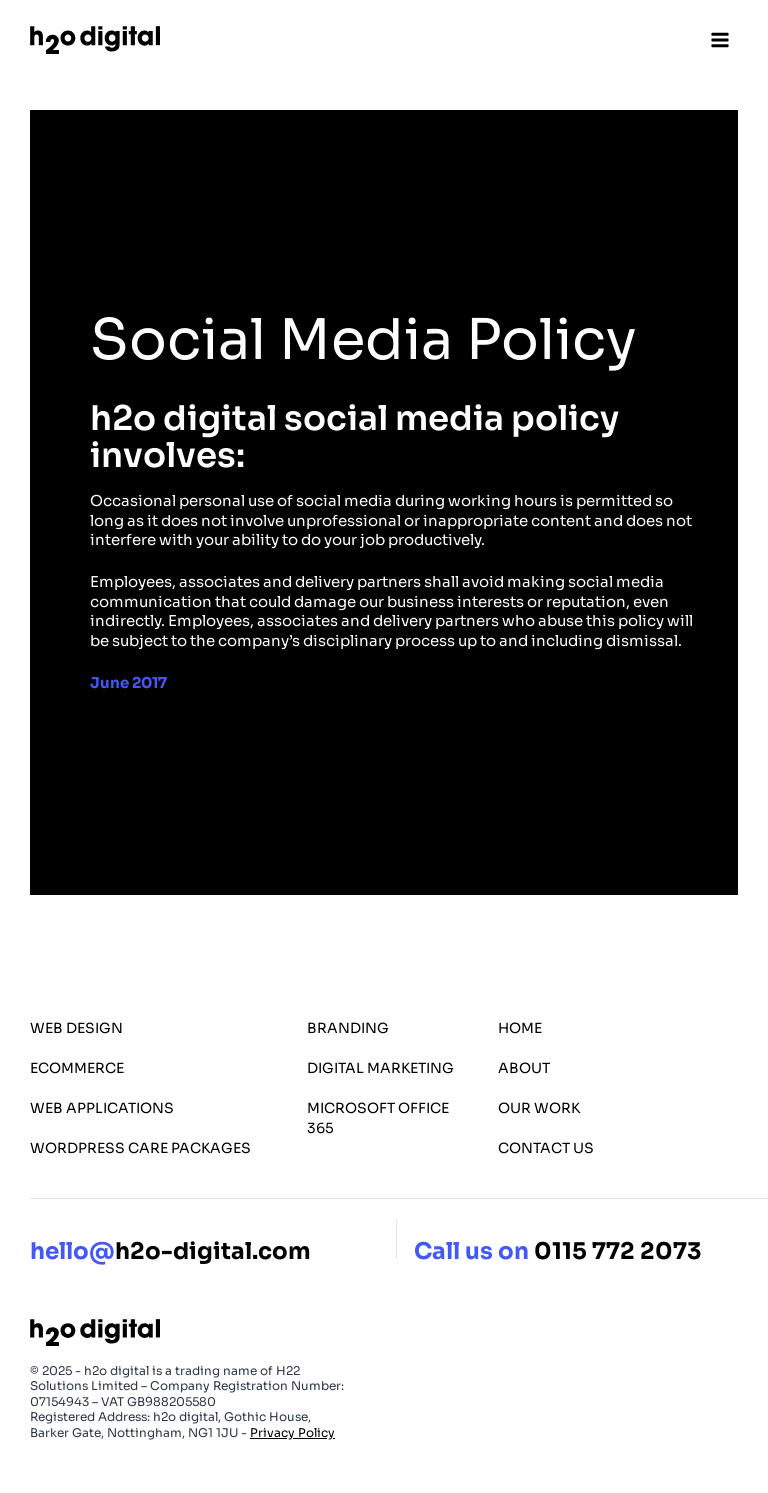  Describe the element at coordinates (76, 1028) in the screenshot. I see `Web Design` at that location.